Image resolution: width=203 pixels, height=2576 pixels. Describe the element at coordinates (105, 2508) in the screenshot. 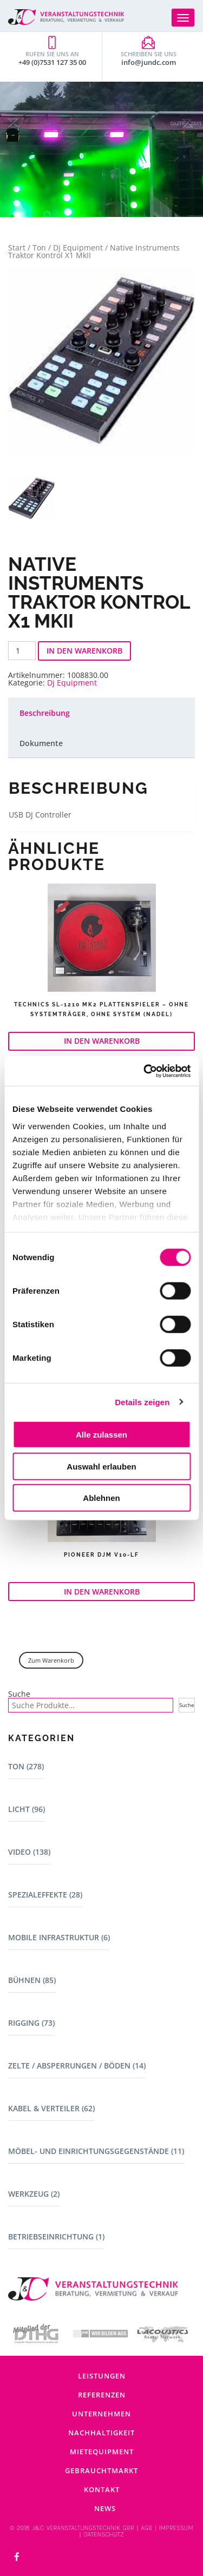

I see `News` at that location.